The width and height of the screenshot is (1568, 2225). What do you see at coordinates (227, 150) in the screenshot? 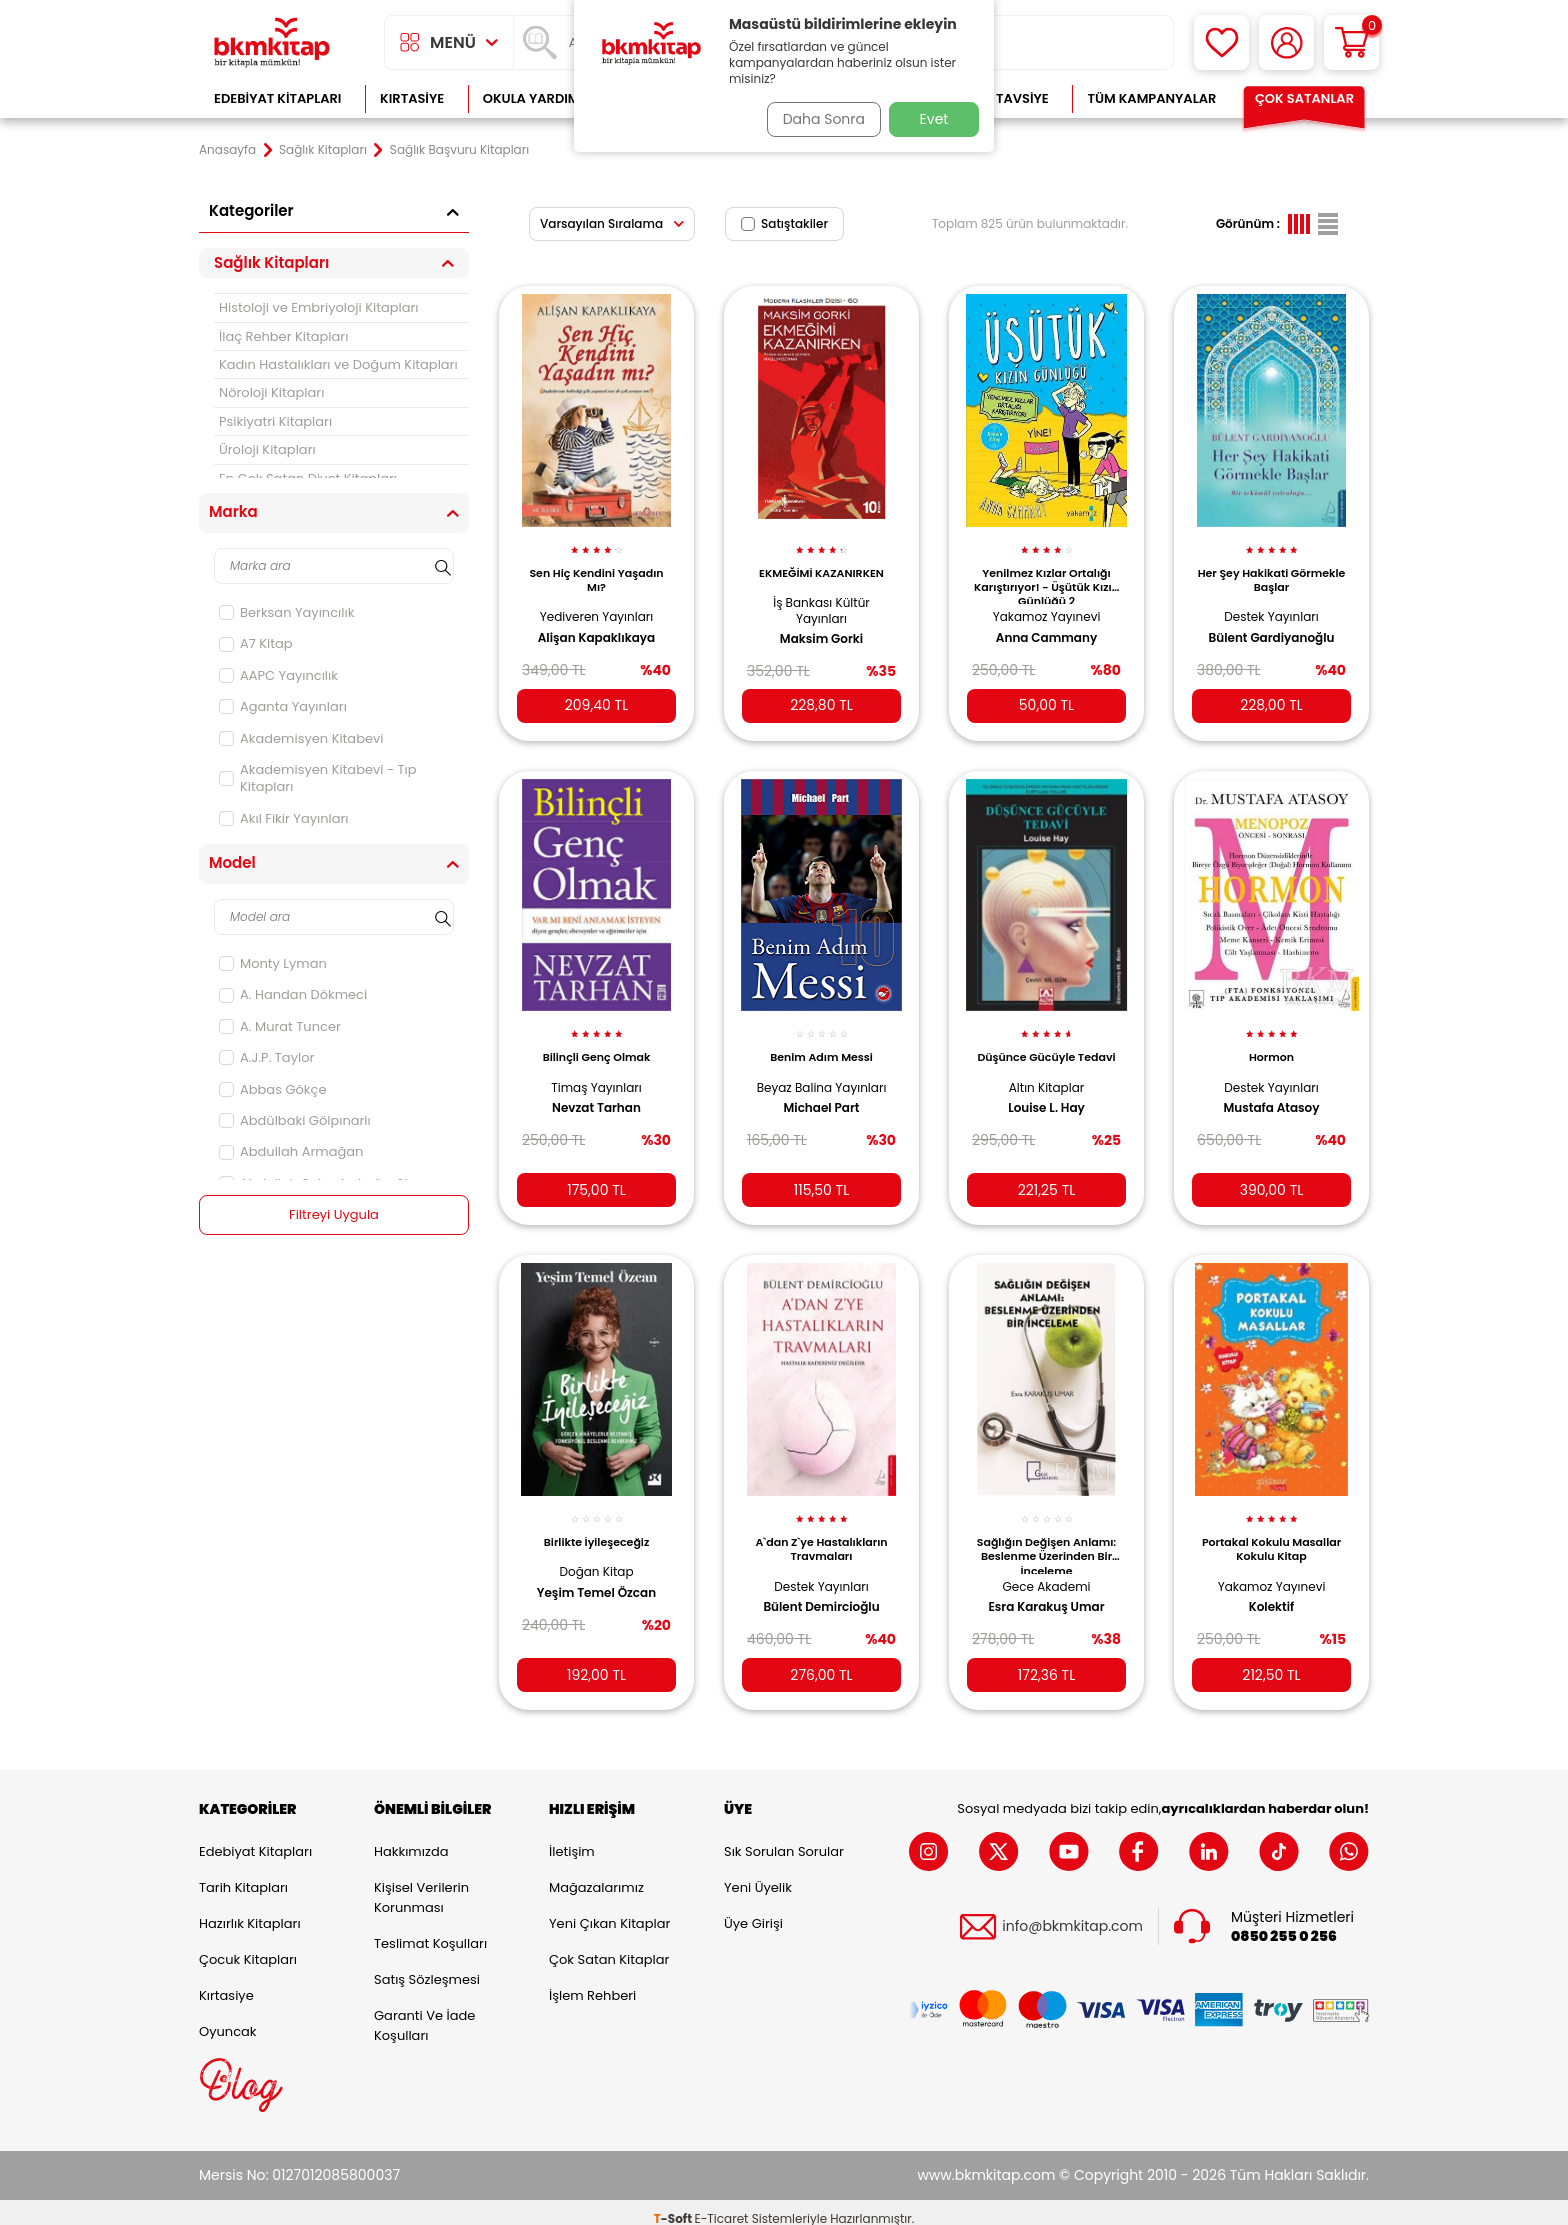
I see `Anasayfa` at bounding box center [227, 150].